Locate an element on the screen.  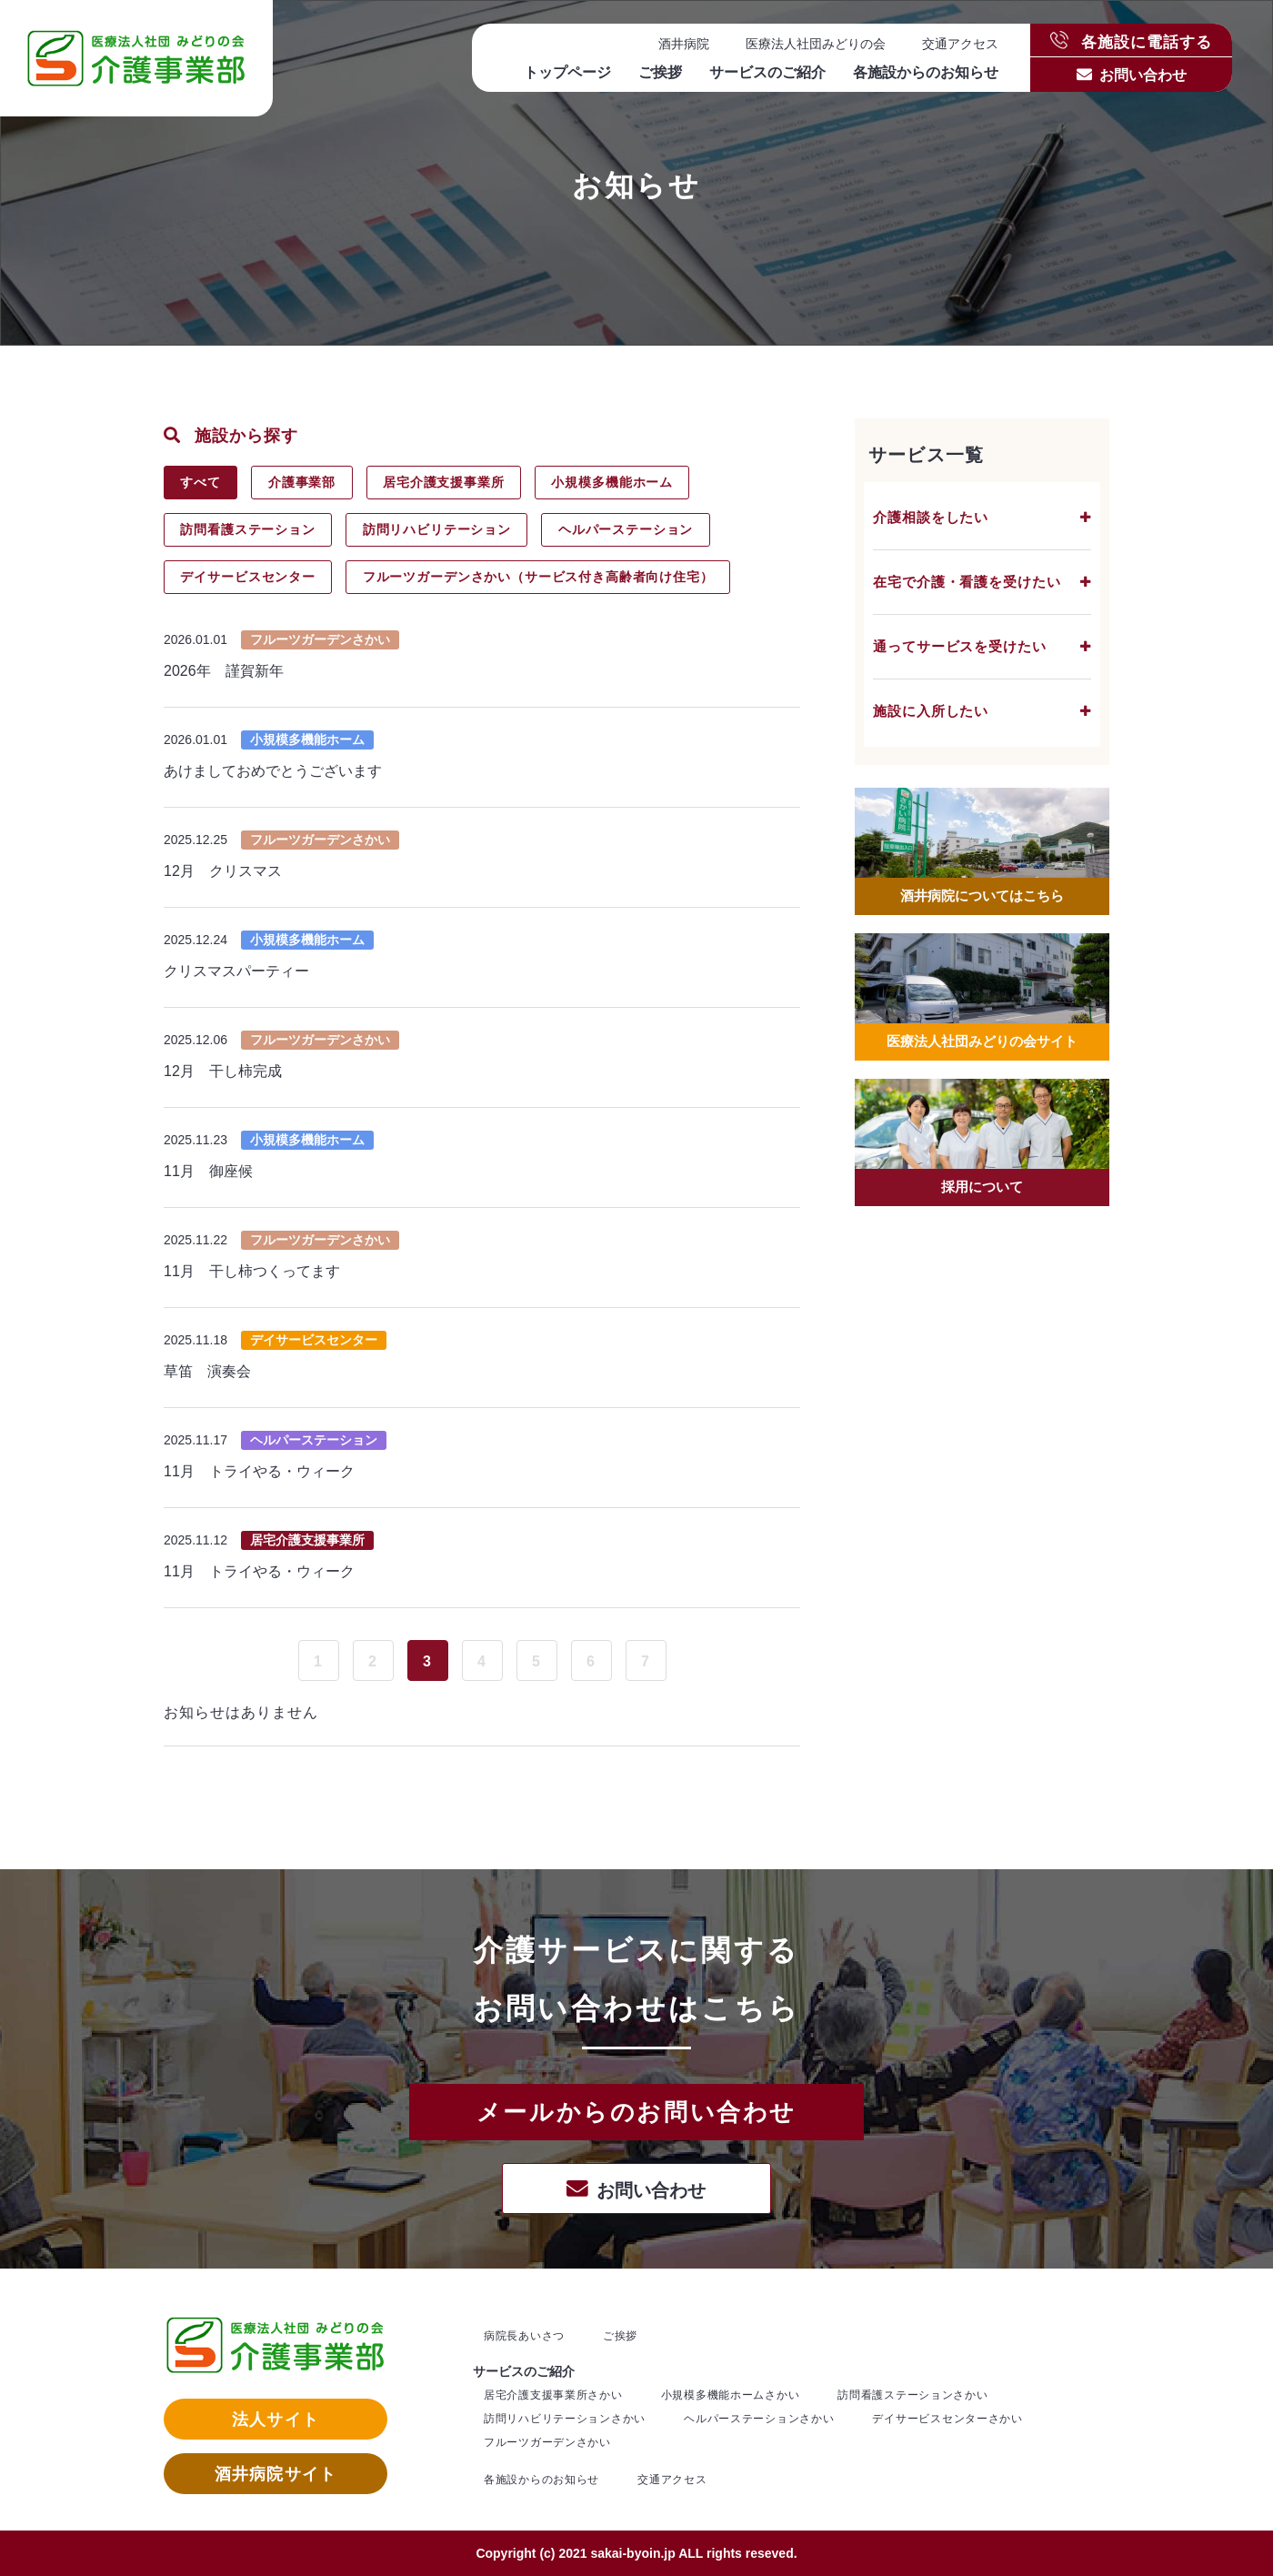
小規模多機能ホーム is located at coordinates (619, 482).